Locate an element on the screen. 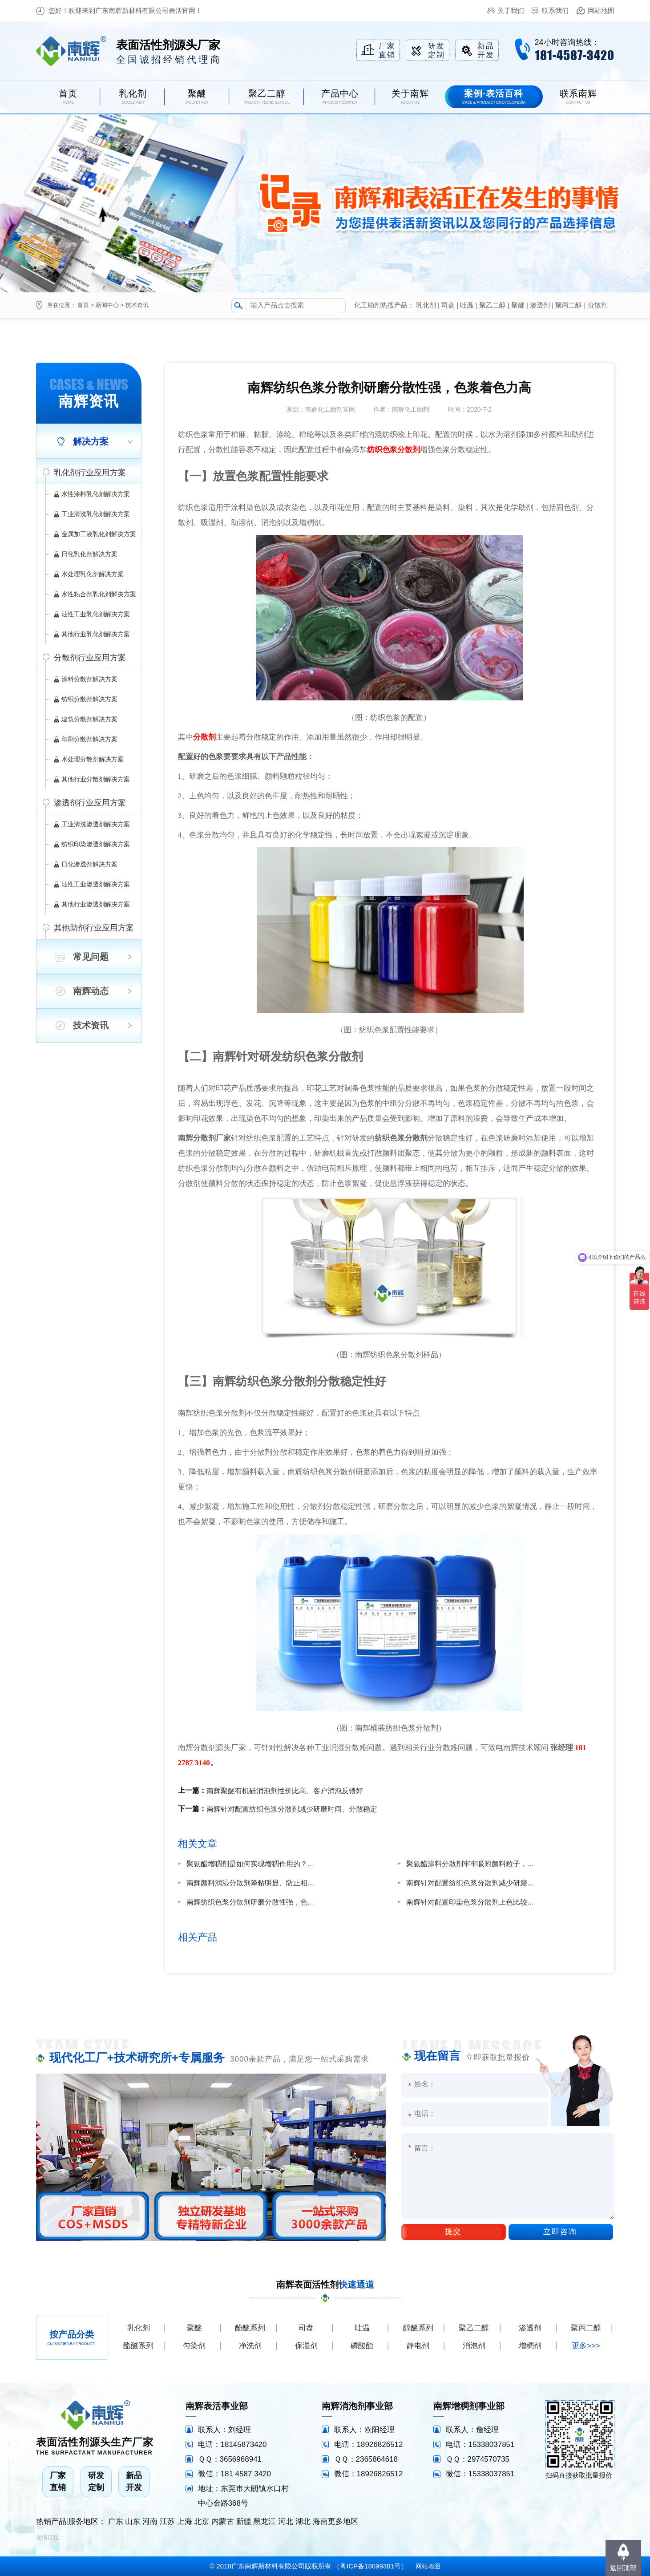 This screenshot has height=2576, width=650. 工业清洗渗透剂解决方案 is located at coordinates (95, 824).